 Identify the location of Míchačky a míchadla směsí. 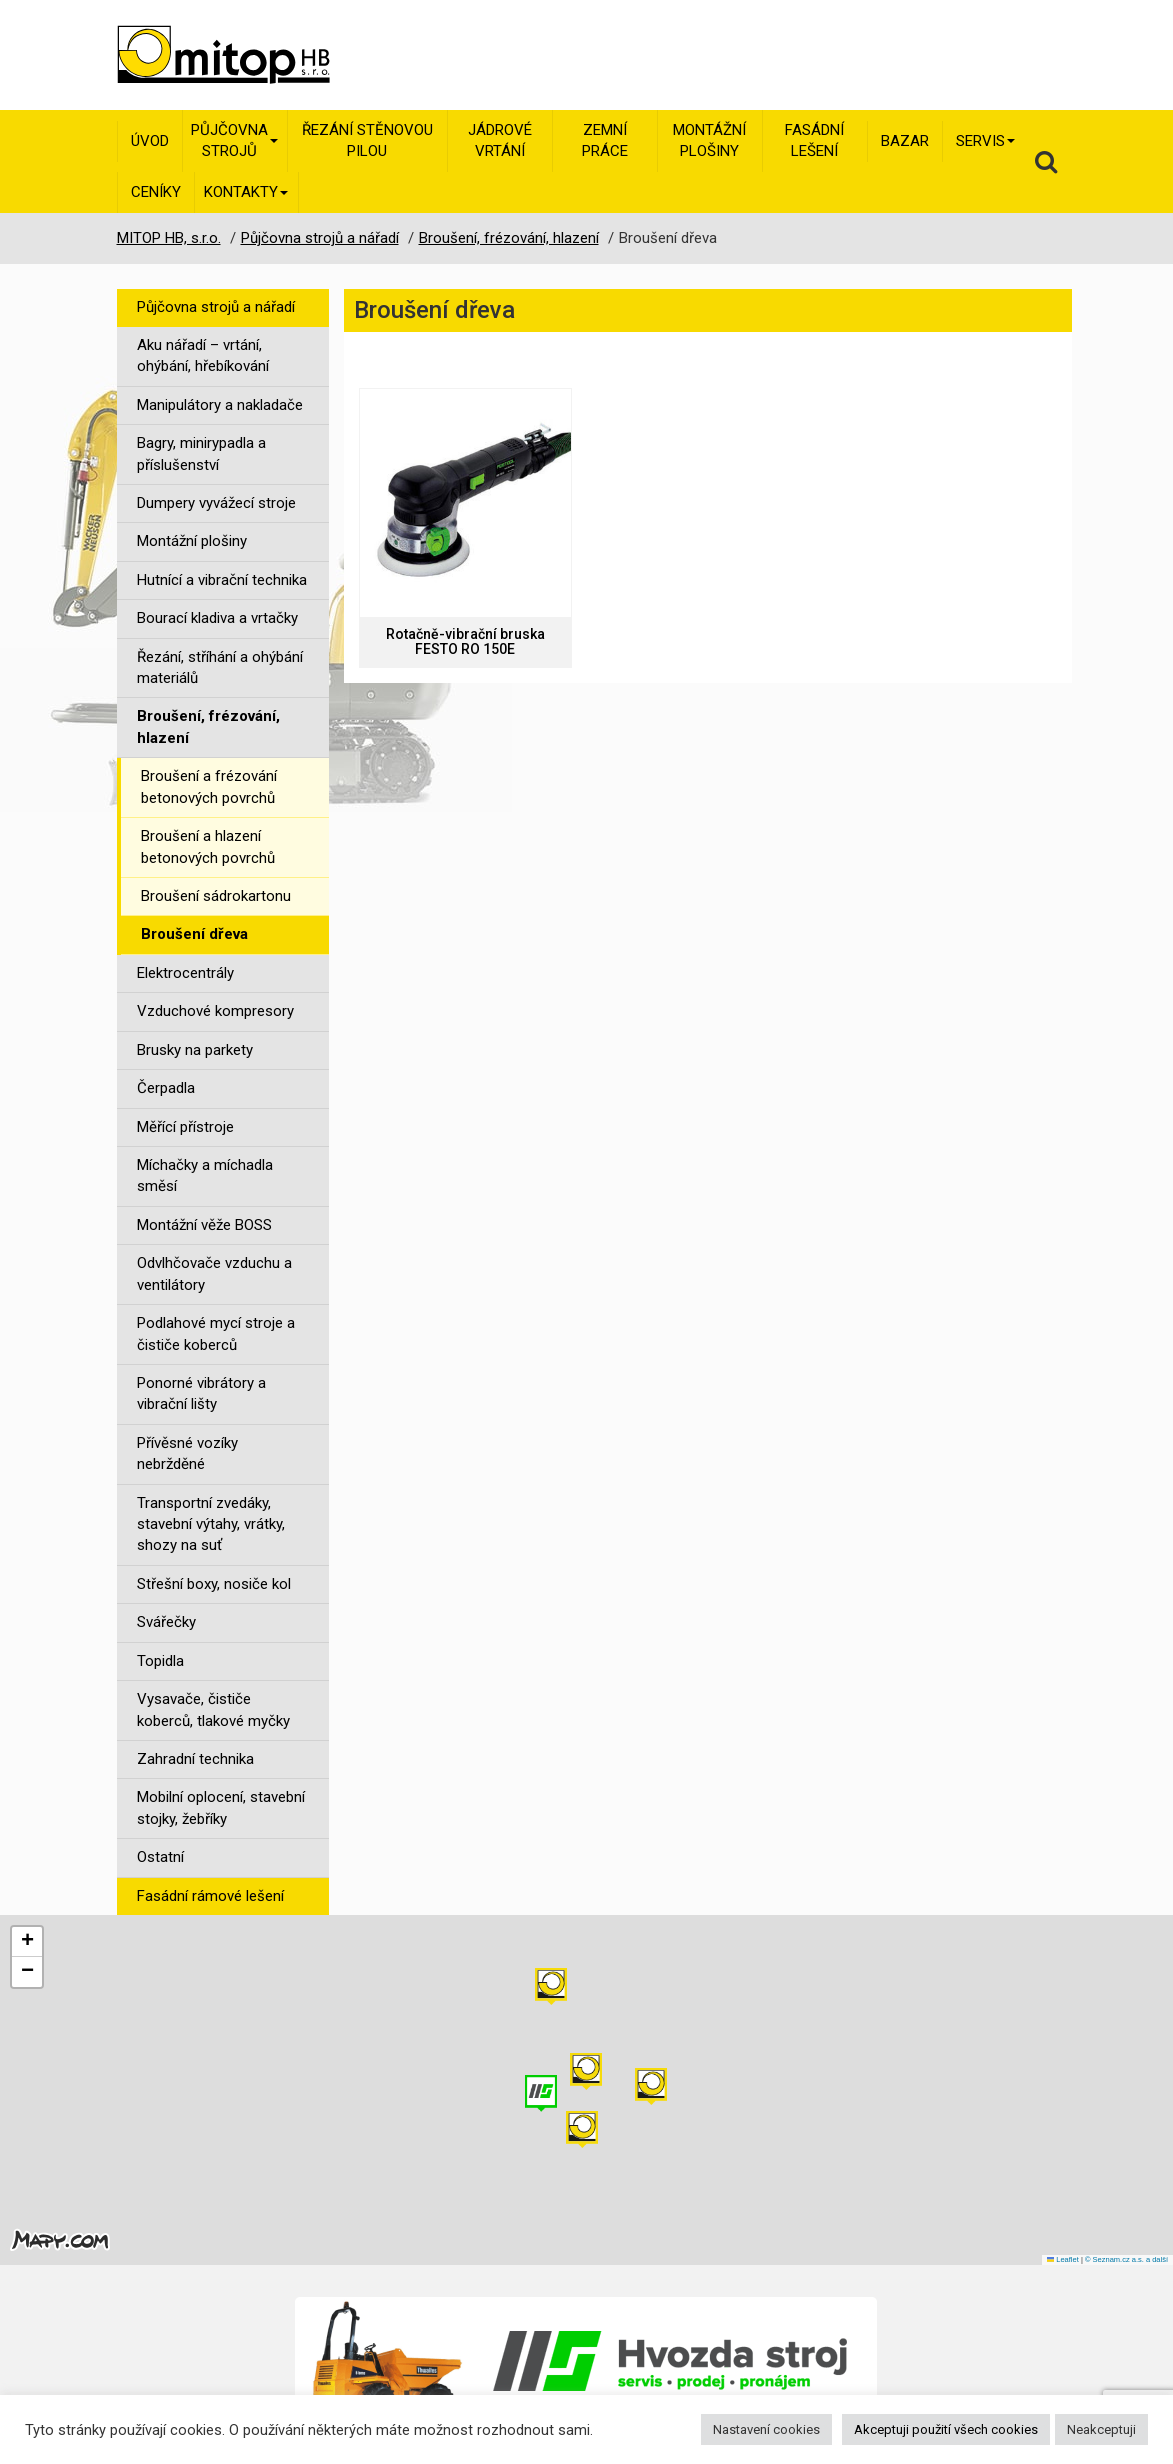
(205, 1175).